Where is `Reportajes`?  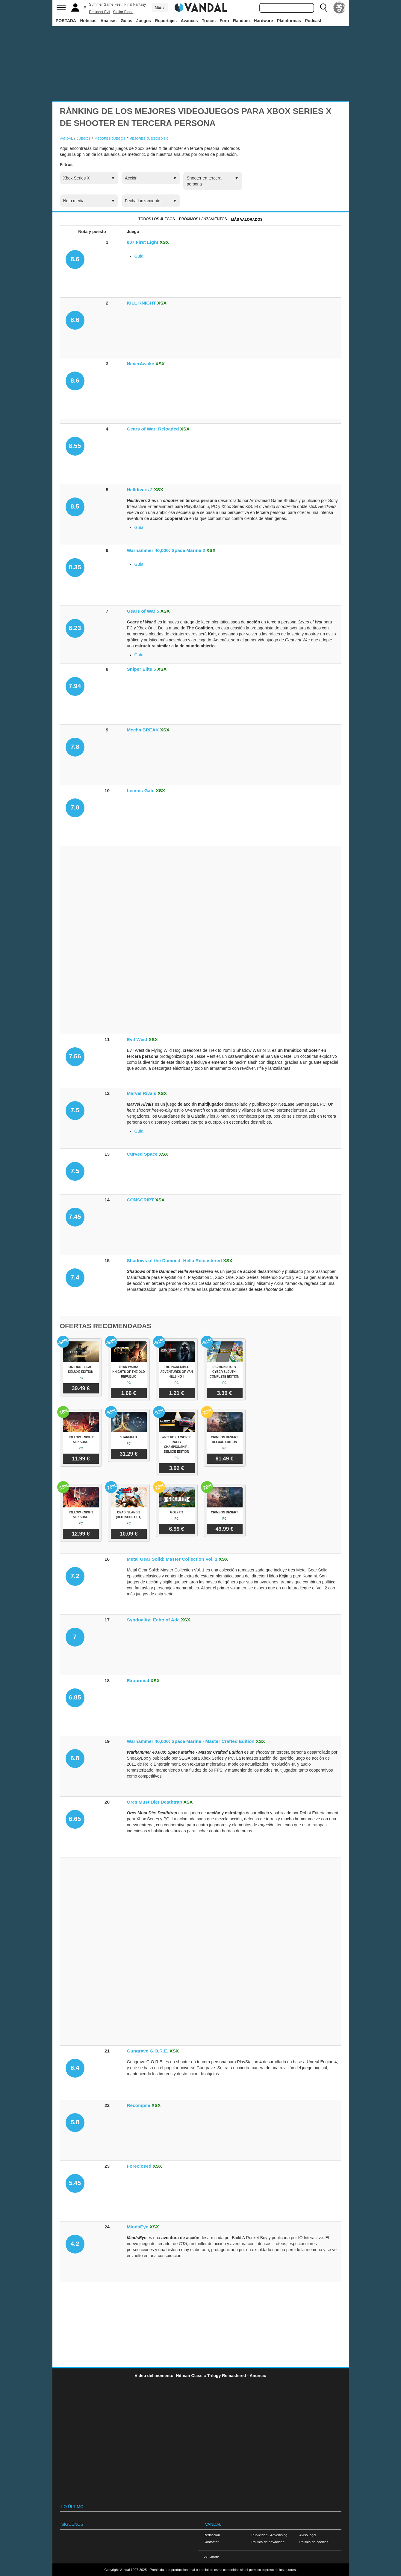
Reportajes is located at coordinates (166, 20).